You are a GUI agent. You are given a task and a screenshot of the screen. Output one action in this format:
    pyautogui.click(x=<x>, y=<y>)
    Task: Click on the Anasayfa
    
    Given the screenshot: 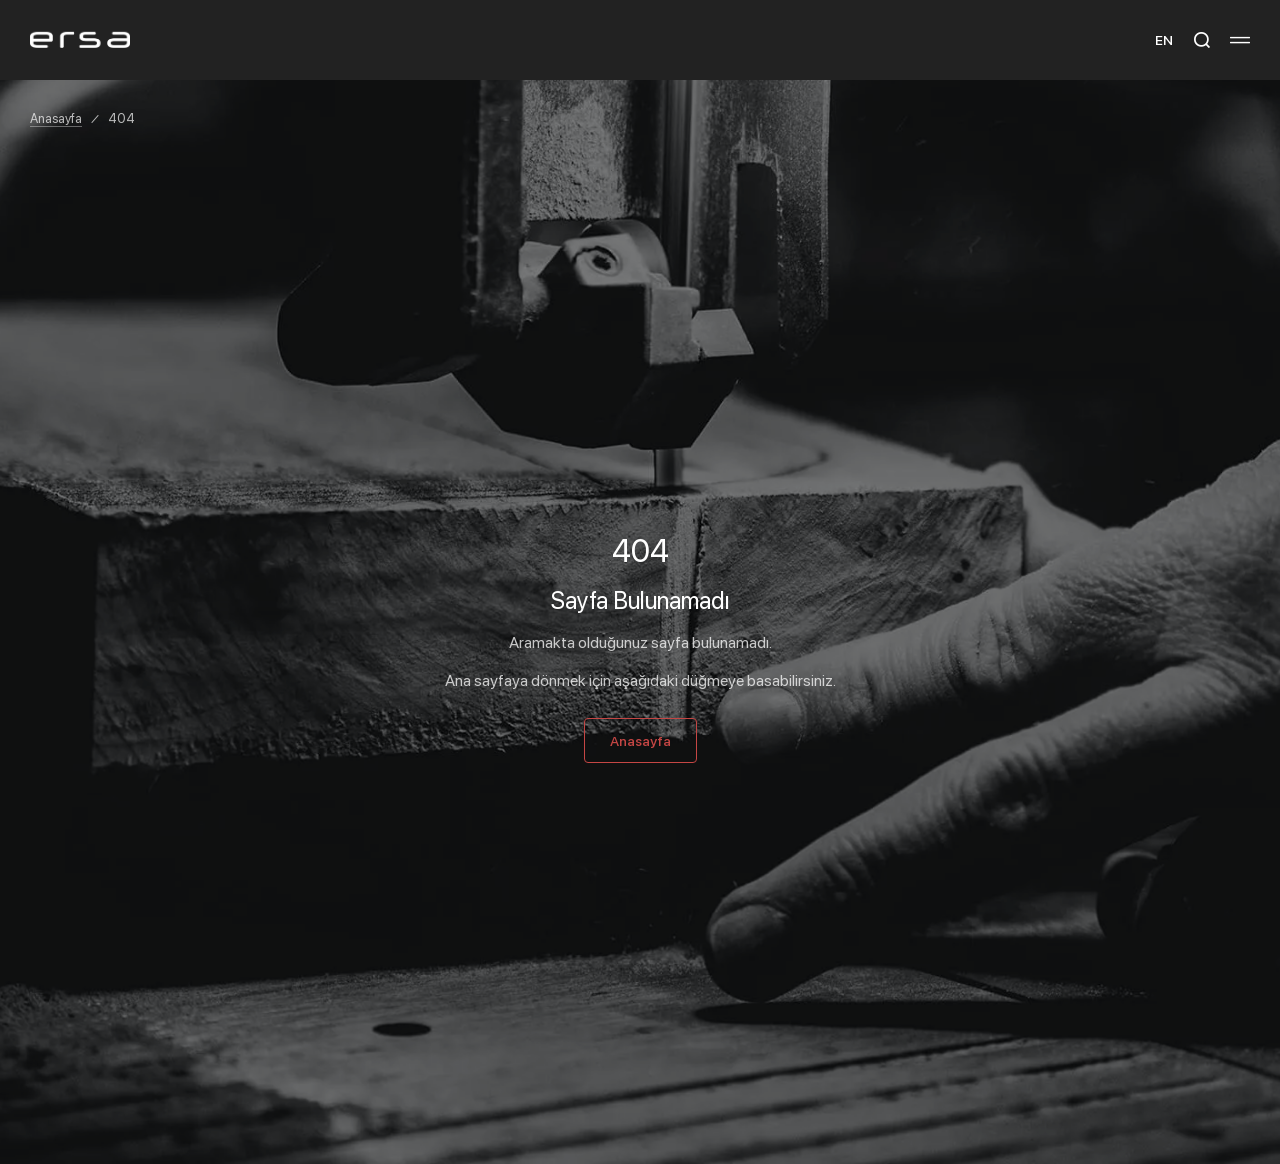 What is the action you would take?
    pyautogui.click(x=56, y=118)
    